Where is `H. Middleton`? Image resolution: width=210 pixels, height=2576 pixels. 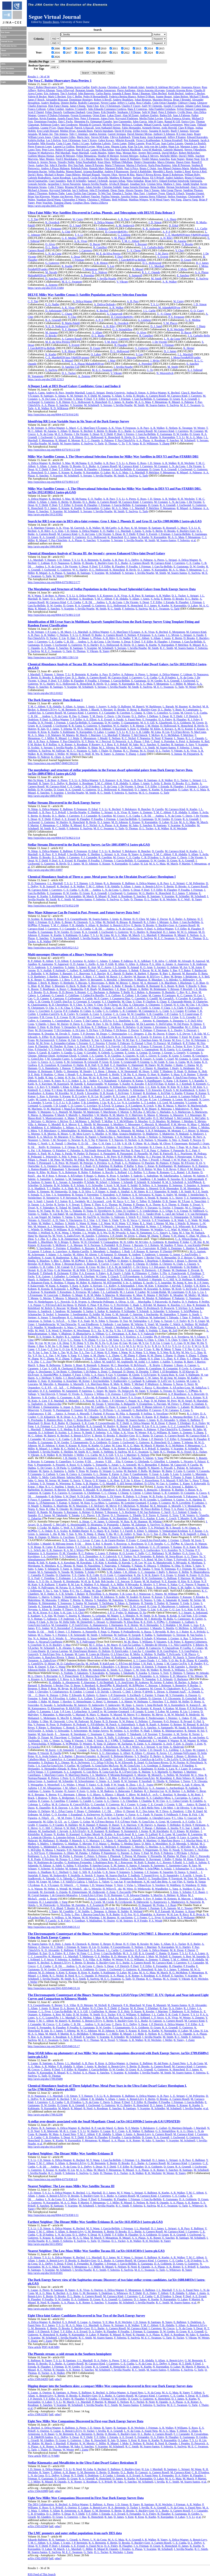
H. Middleton is located at coordinates (35, 1127).